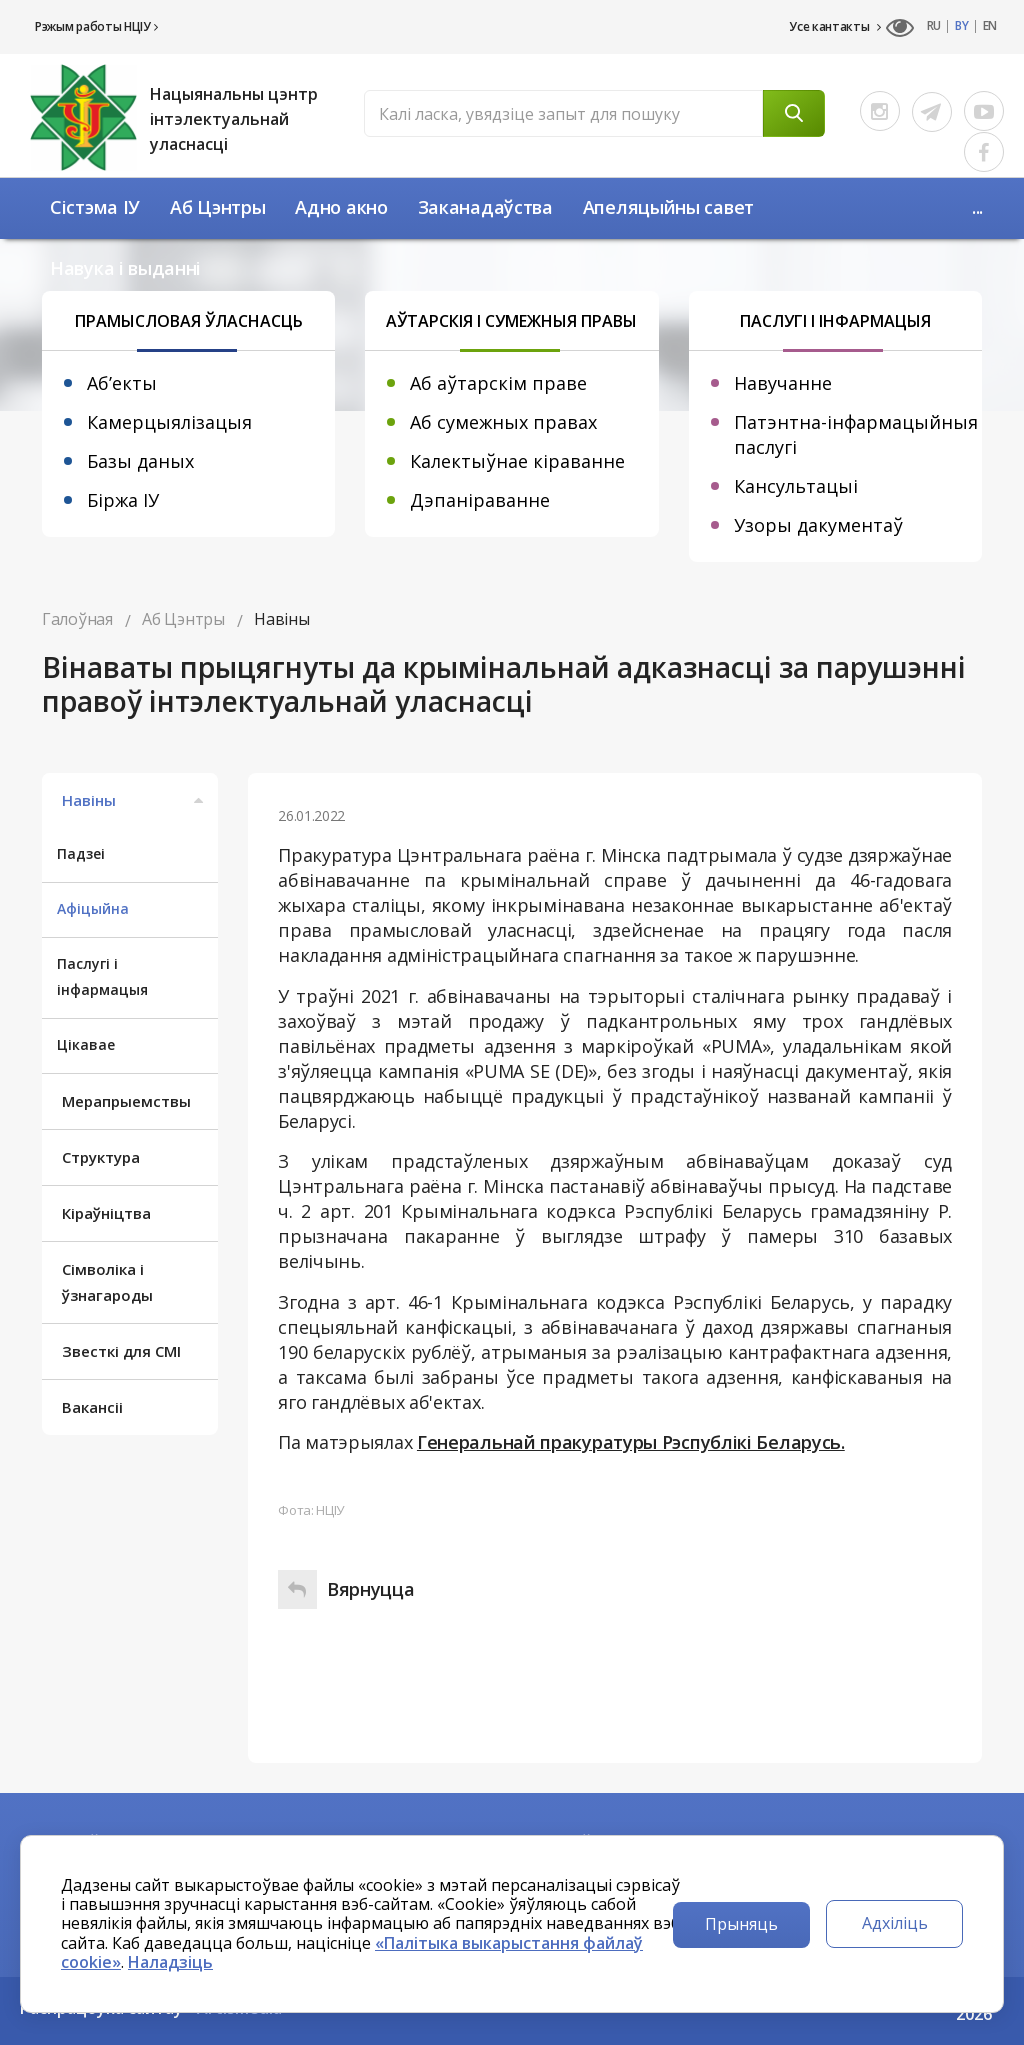 The width and height of the screenshot is (1024, 2045). I want to click on Адхіліць, so click(895, 1923).